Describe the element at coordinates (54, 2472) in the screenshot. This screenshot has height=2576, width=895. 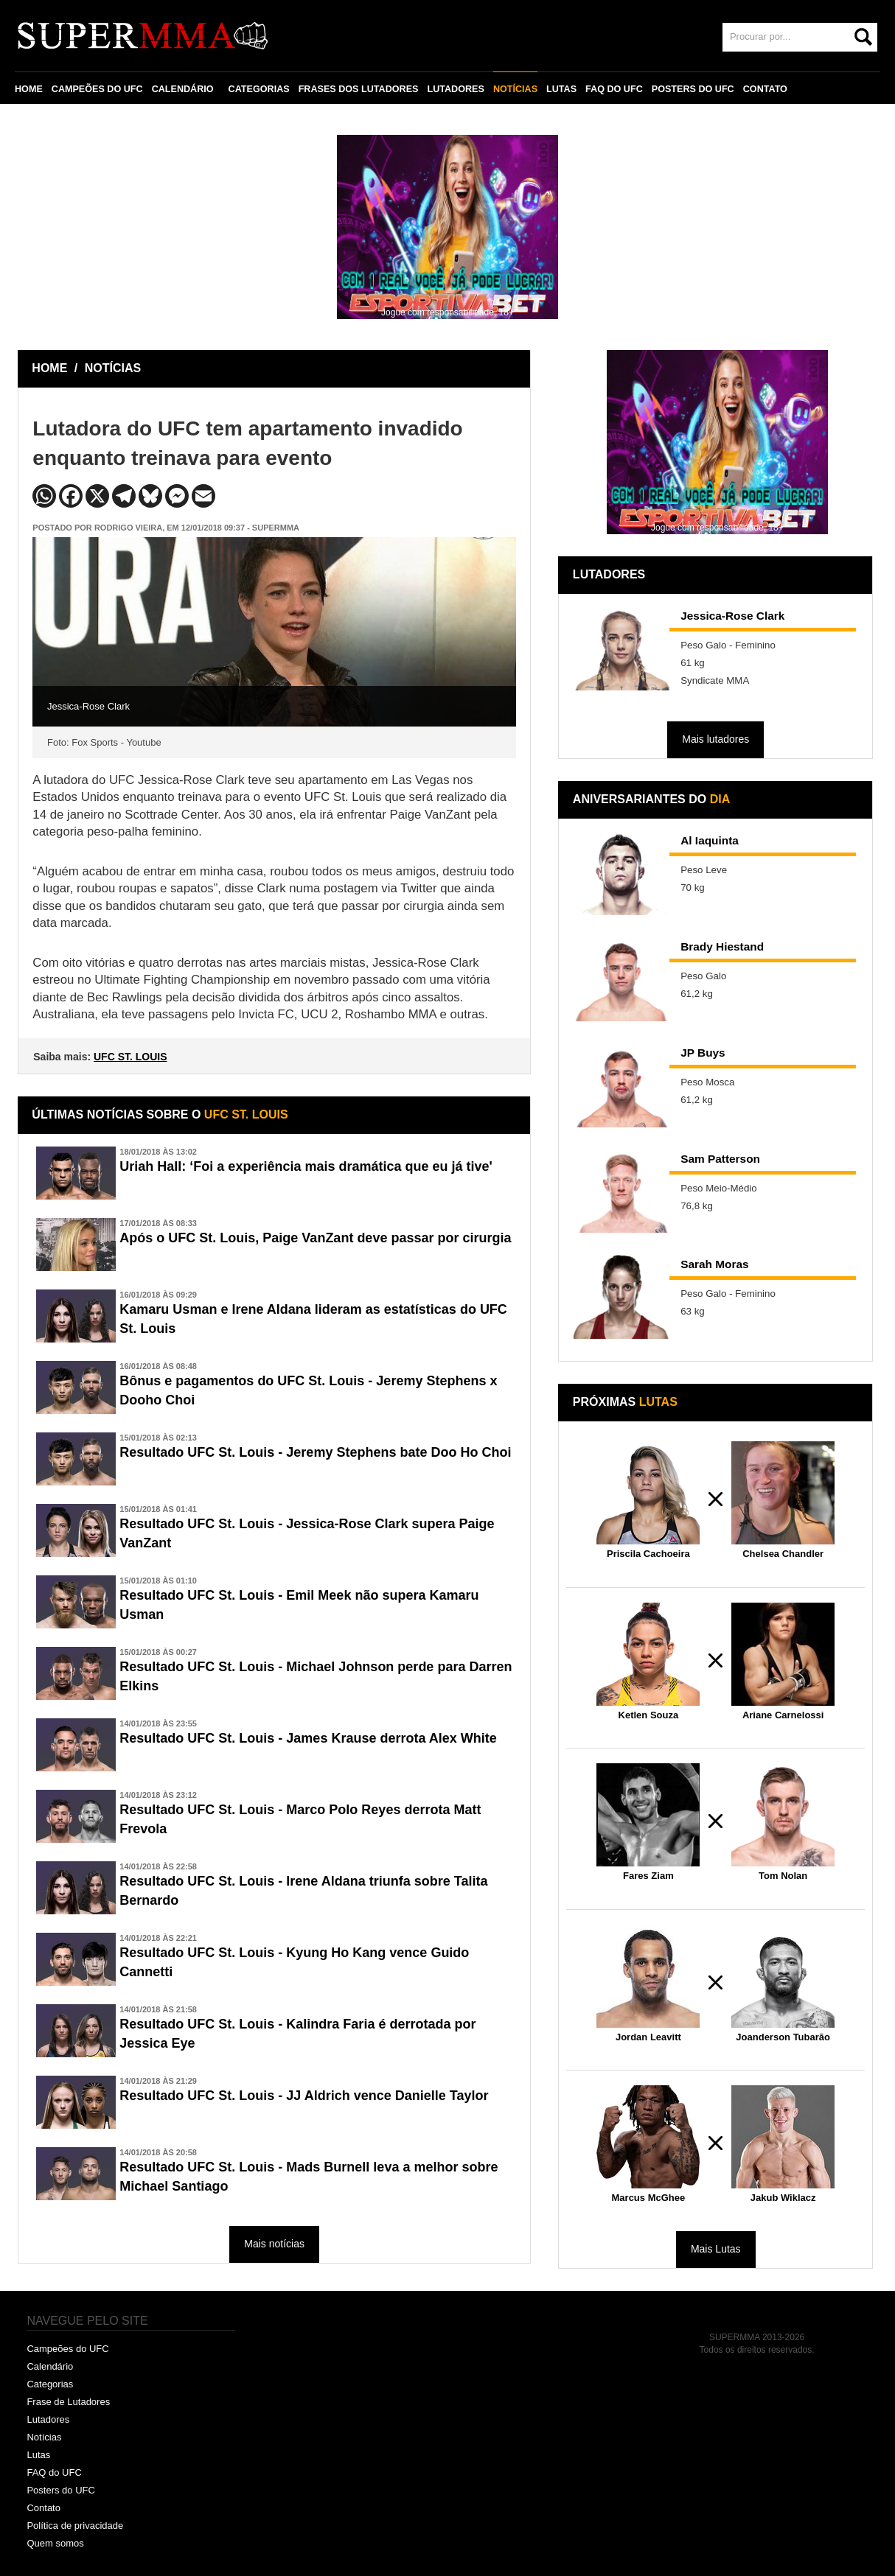
I see `FAQ do UFC` at that location.